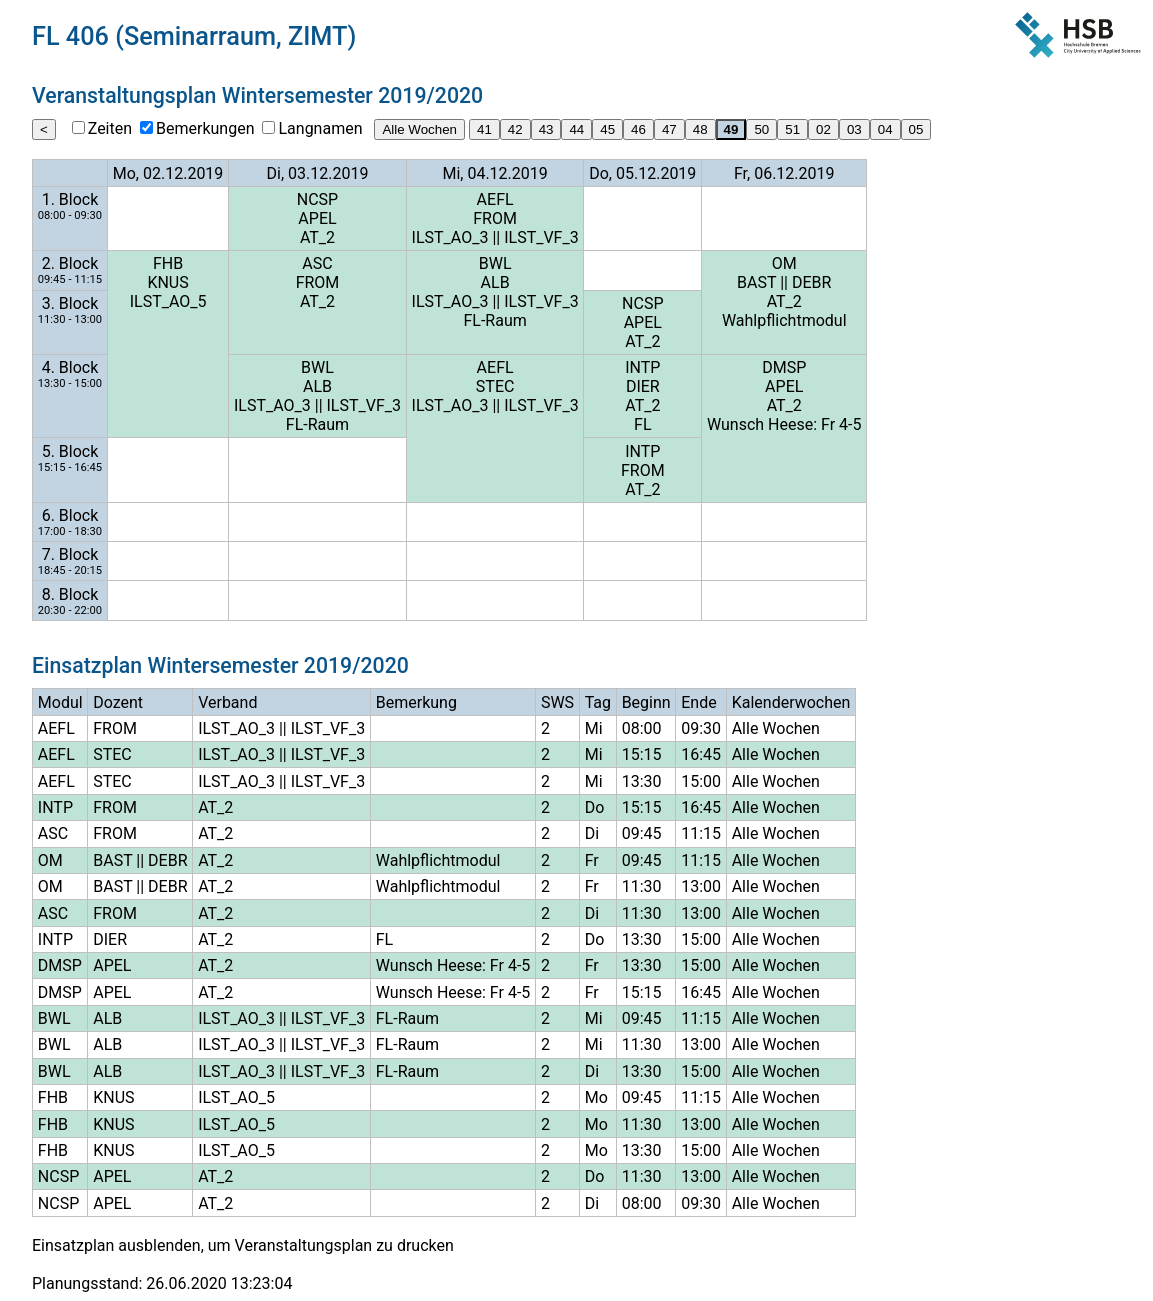 The image size is (1153, 1301). Describe the element at coordinates (450, 237) in the screenshot. I see `ILST_AO_3` at that location.